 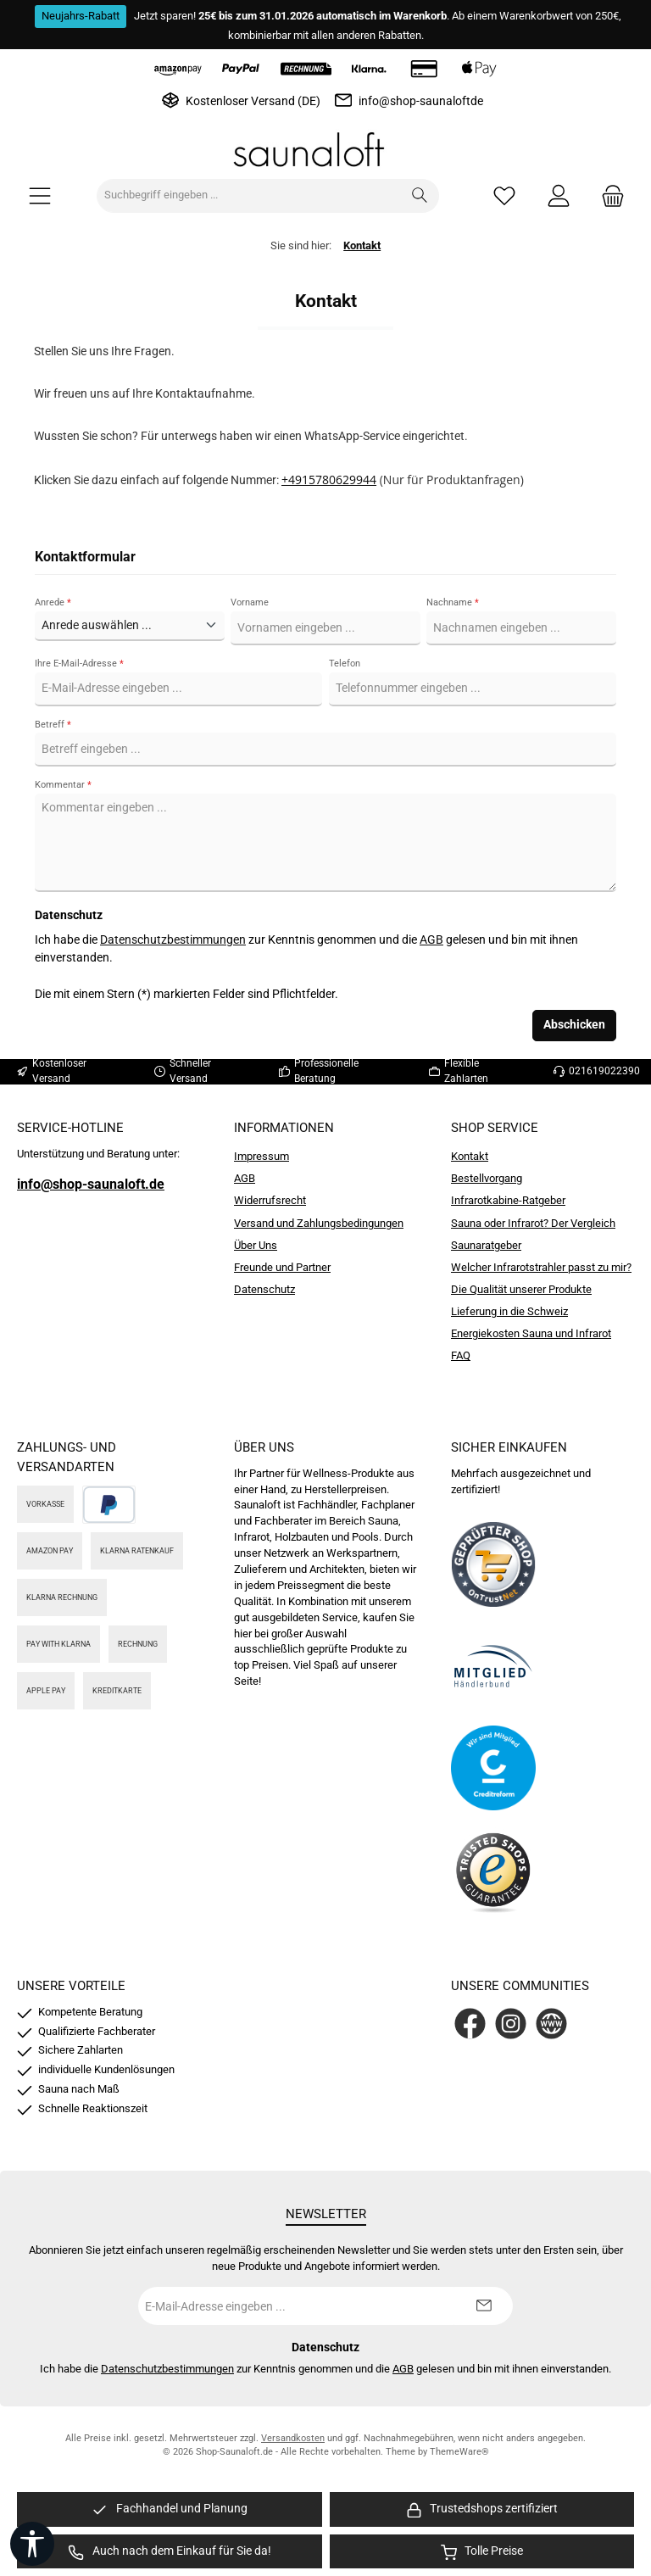 What do you see at coordinates (469, 1156) in the screenshot?
I see `Kontakt` at bounding box center [469, 1156].